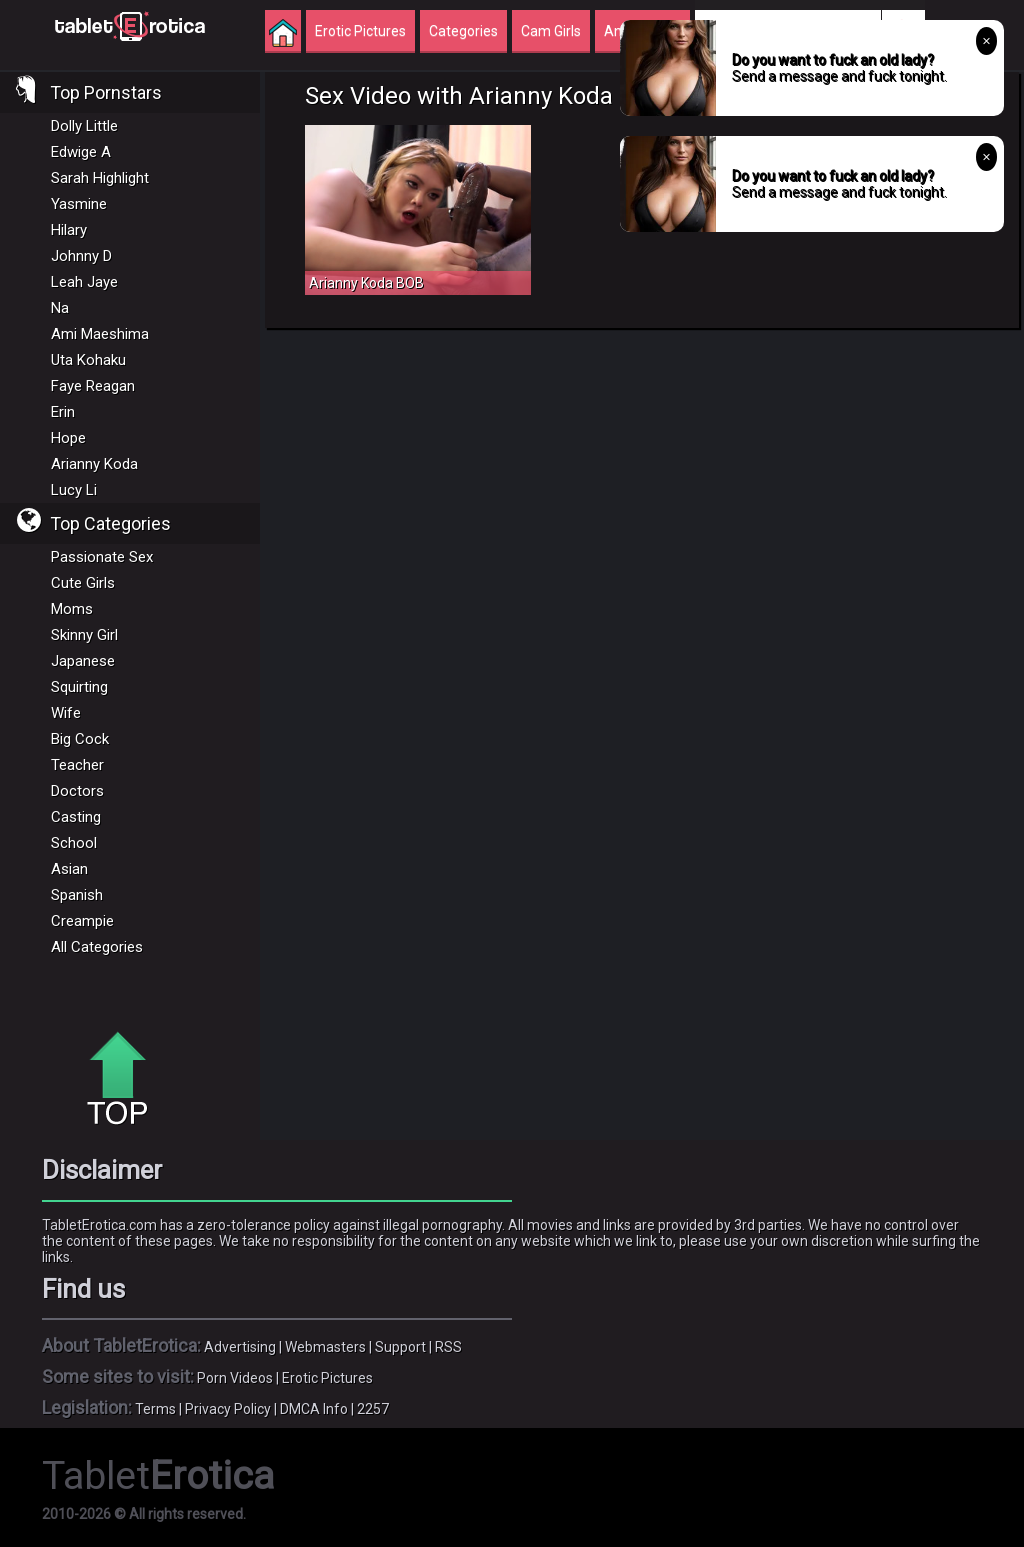 The image size is (1024, 1547). What do you see at coordinates (228, 1409) in the screenshot?
I see `Privacy Policy` at bounding box center [228, 1409].